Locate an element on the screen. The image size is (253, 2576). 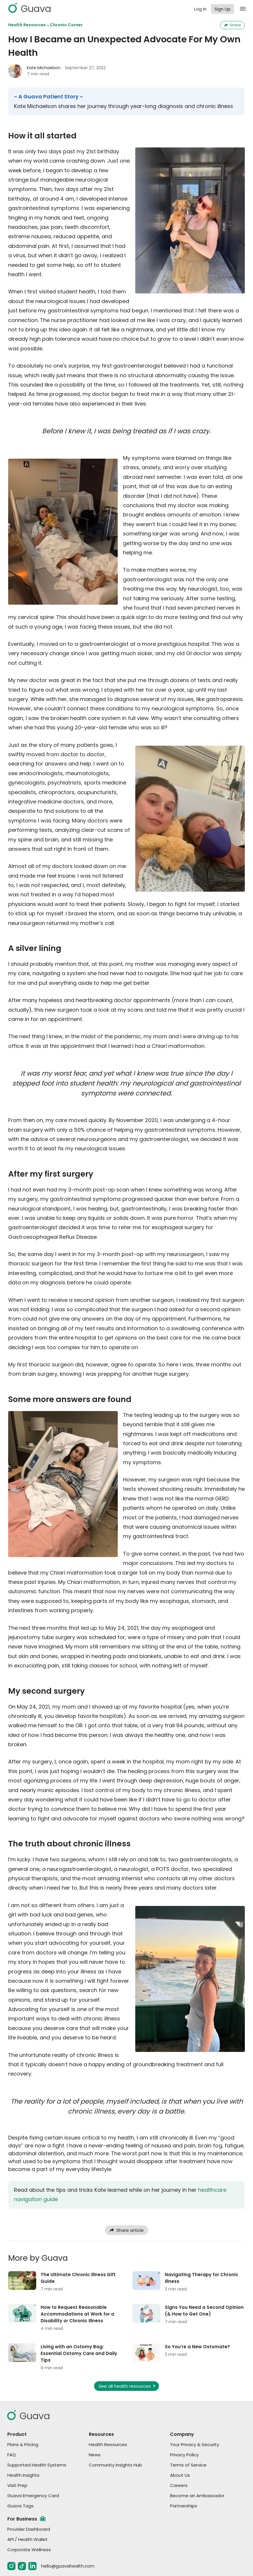
Your Privacy & Security is located at coordinates (194, 2444).